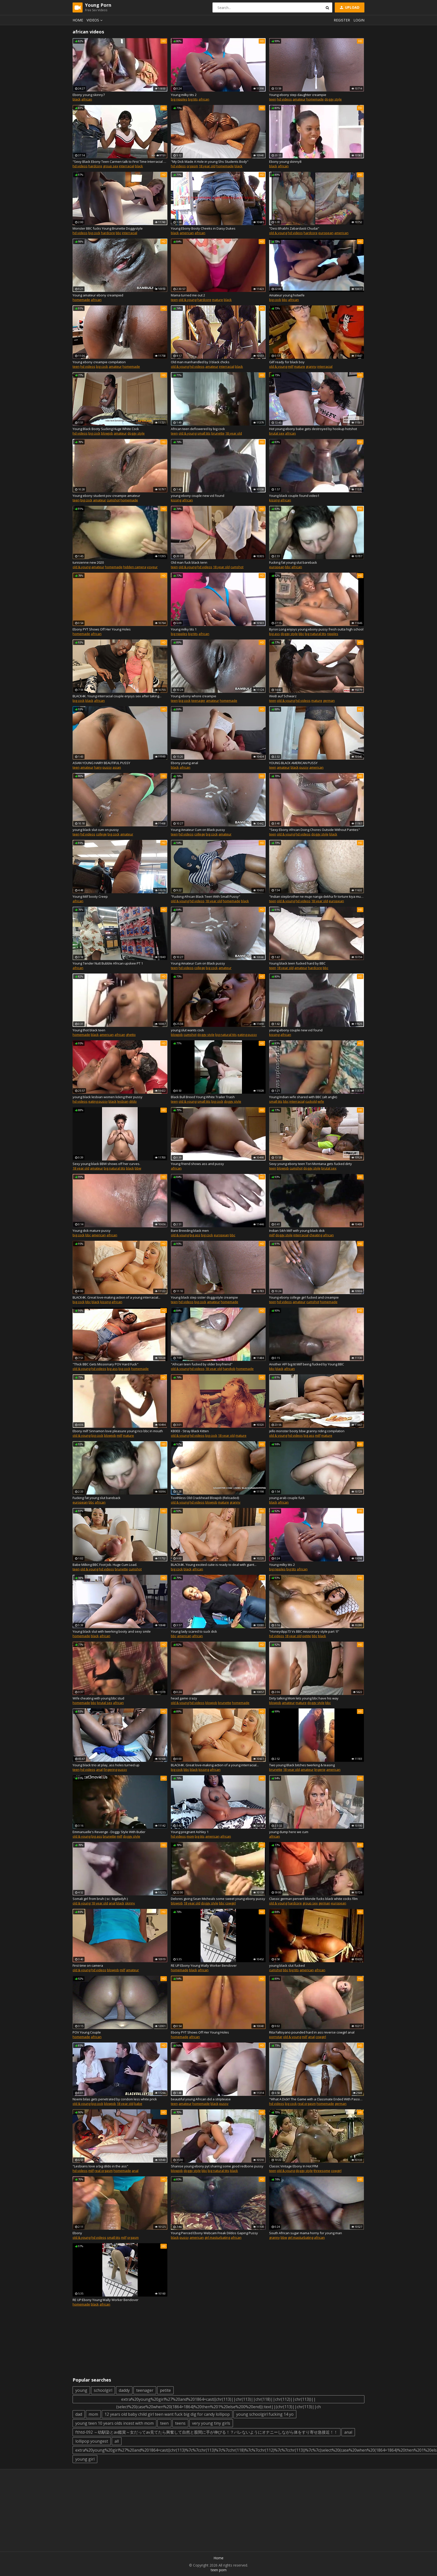  I want to click on Ebony PYT Shows Off Her Young Holes, so click(102, 629).